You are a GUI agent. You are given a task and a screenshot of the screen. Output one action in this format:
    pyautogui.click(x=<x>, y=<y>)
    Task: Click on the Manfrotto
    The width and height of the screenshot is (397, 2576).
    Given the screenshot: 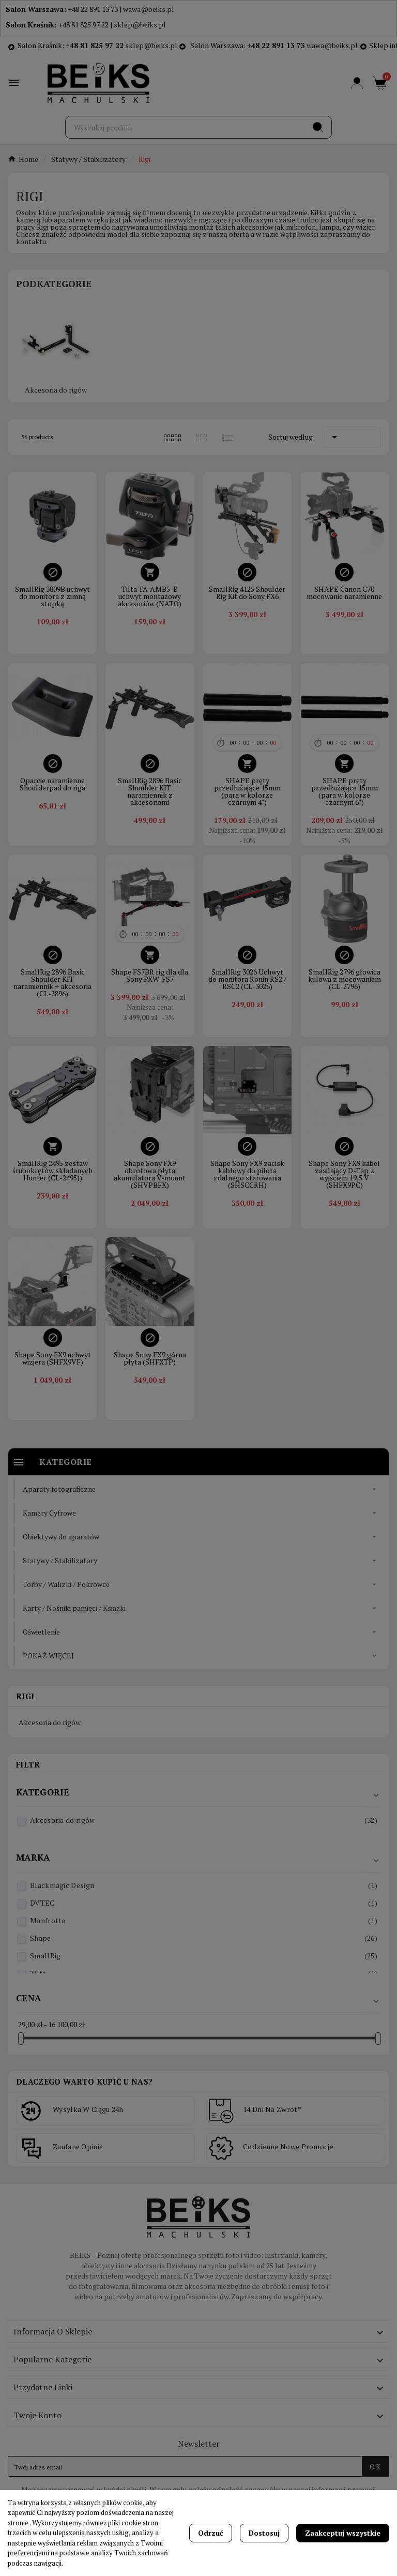 What is the action you would take?
    pyautogui.click(x=203, y=1920)
    